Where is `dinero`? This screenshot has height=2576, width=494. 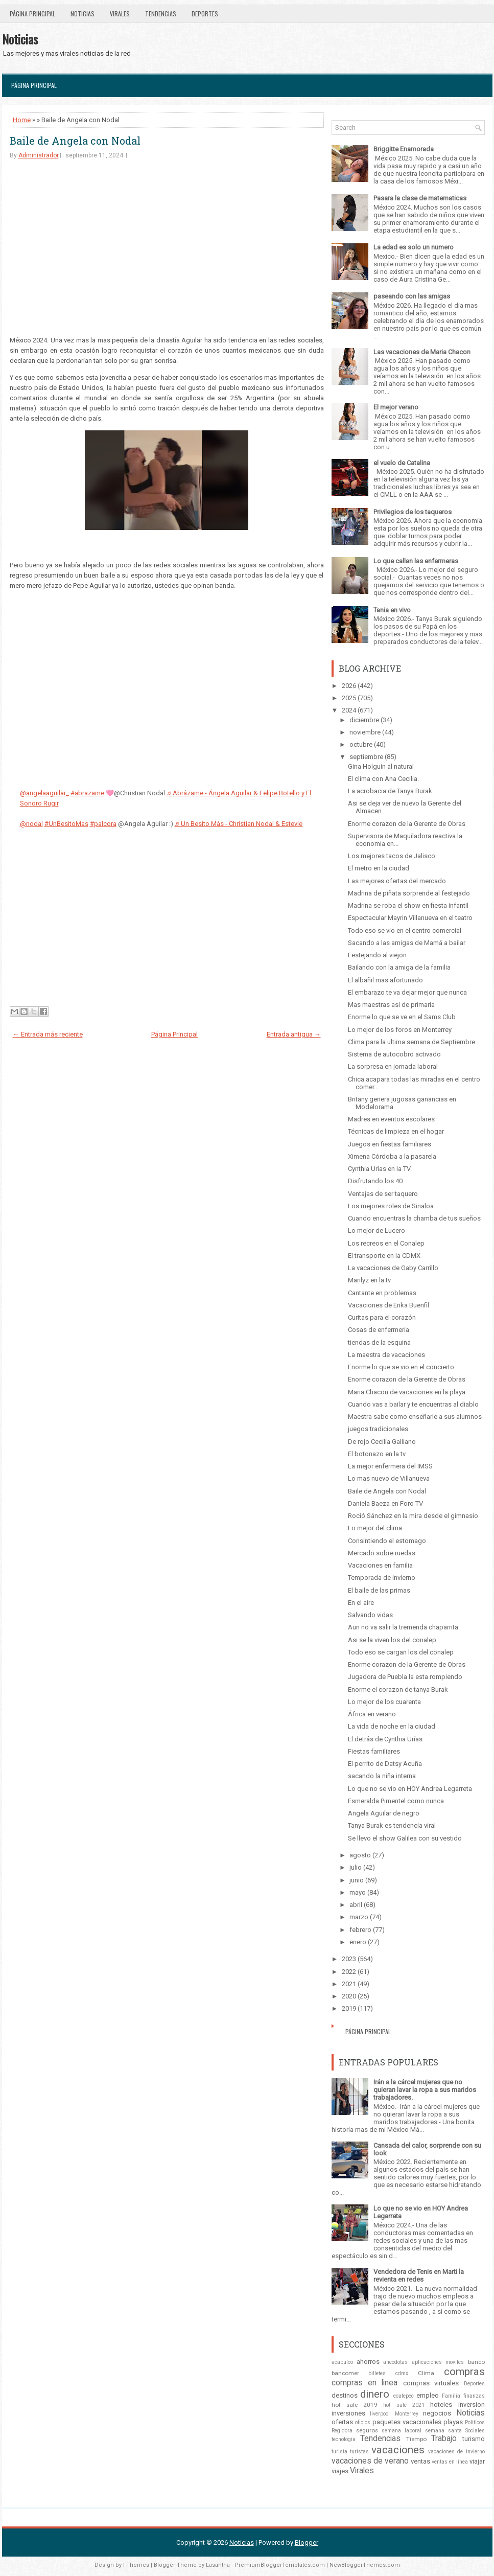
dinero is located at coordinates (374, 2394).